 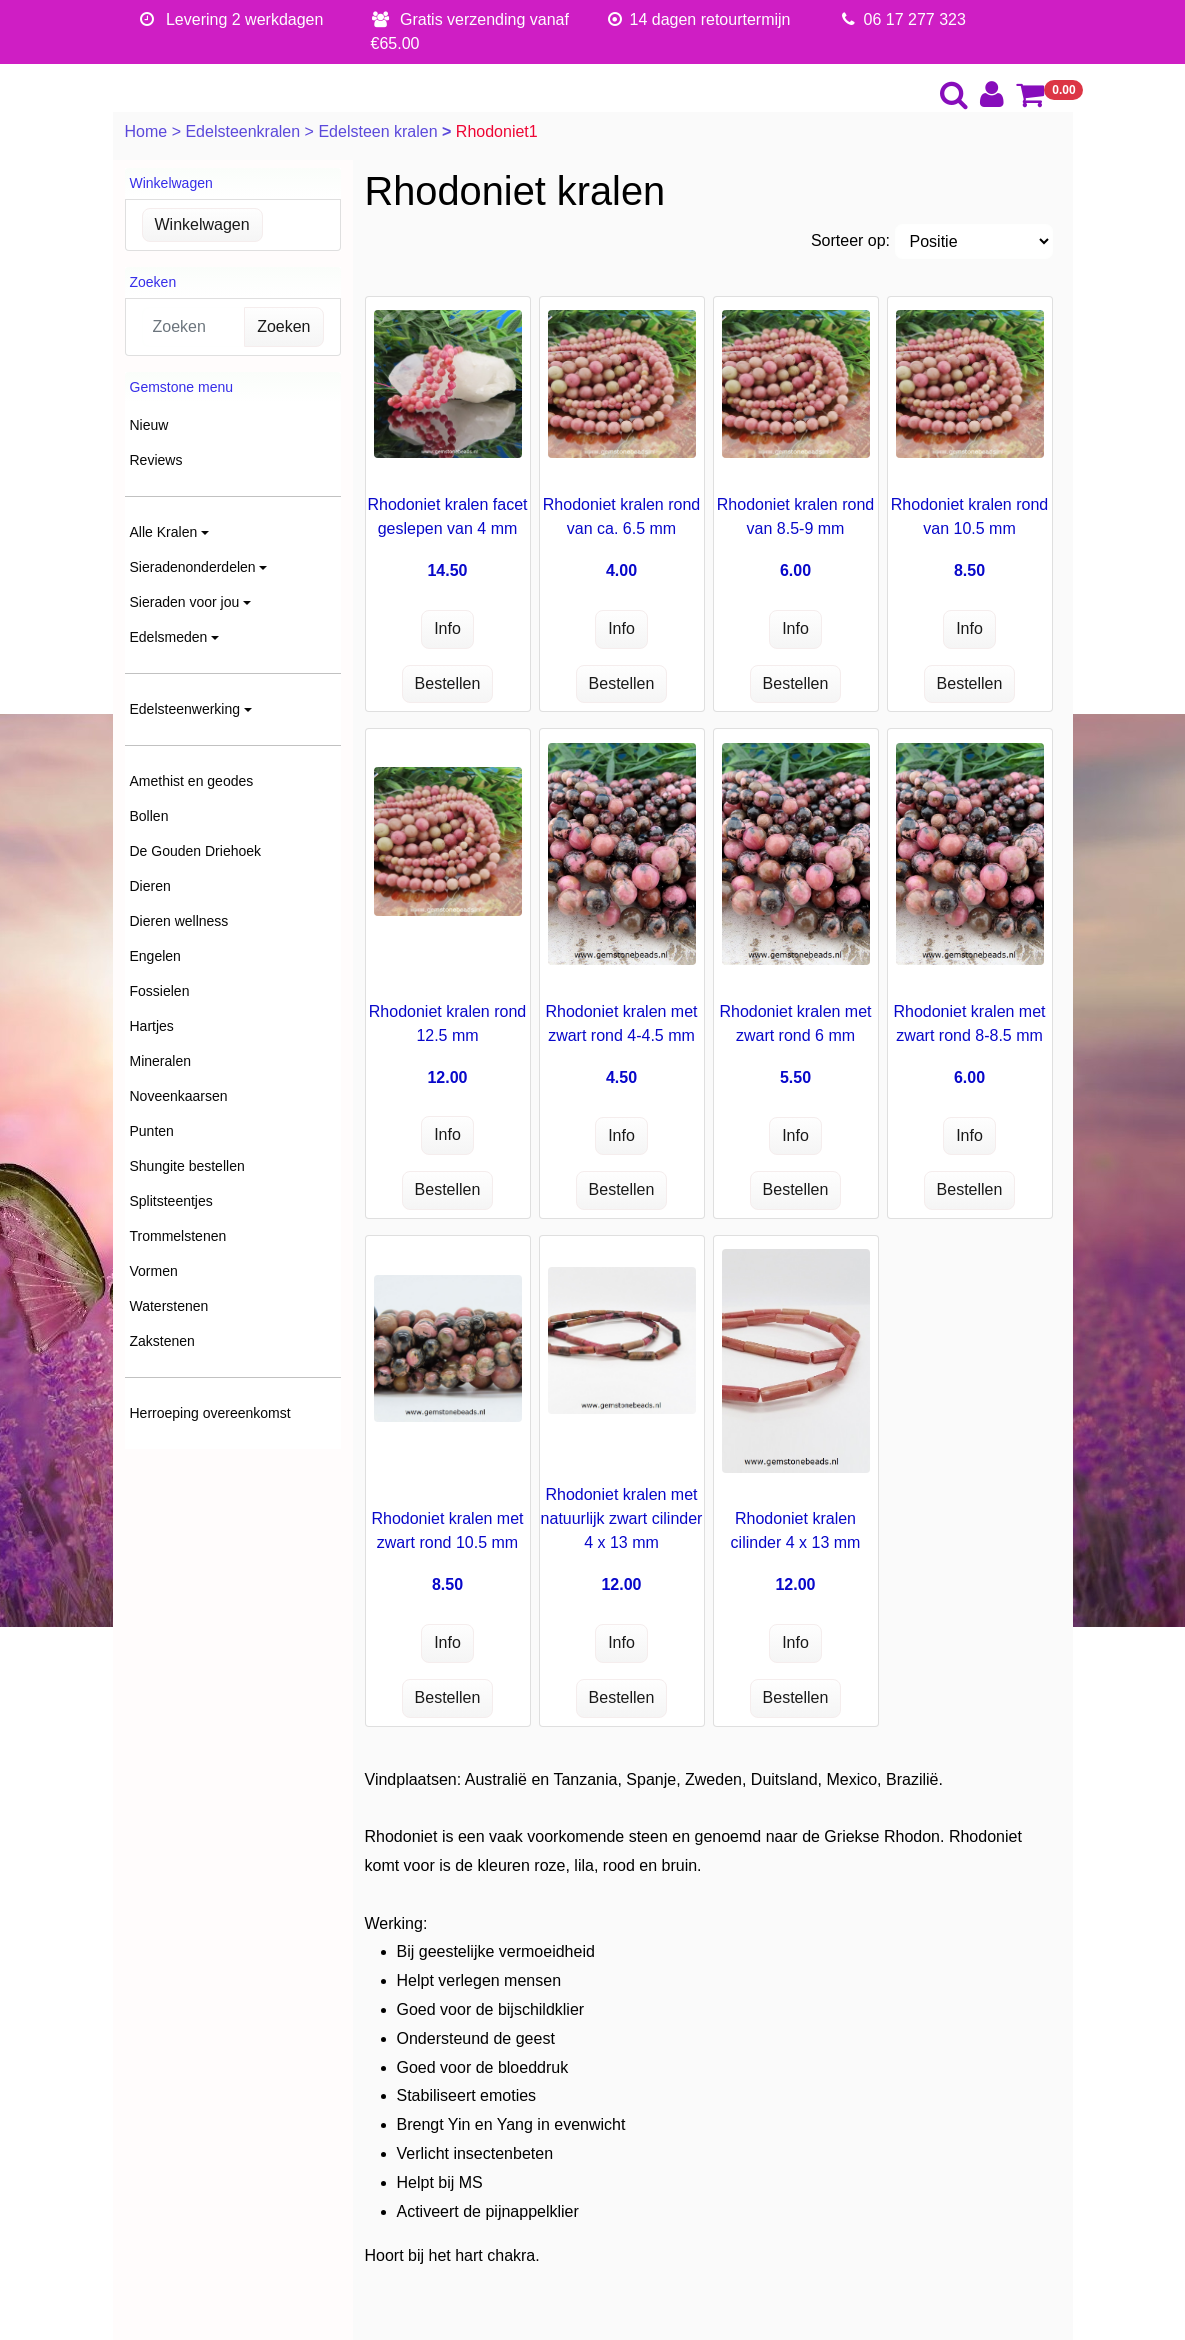 I want to click on Zoeken, so click(x=283, y=326).